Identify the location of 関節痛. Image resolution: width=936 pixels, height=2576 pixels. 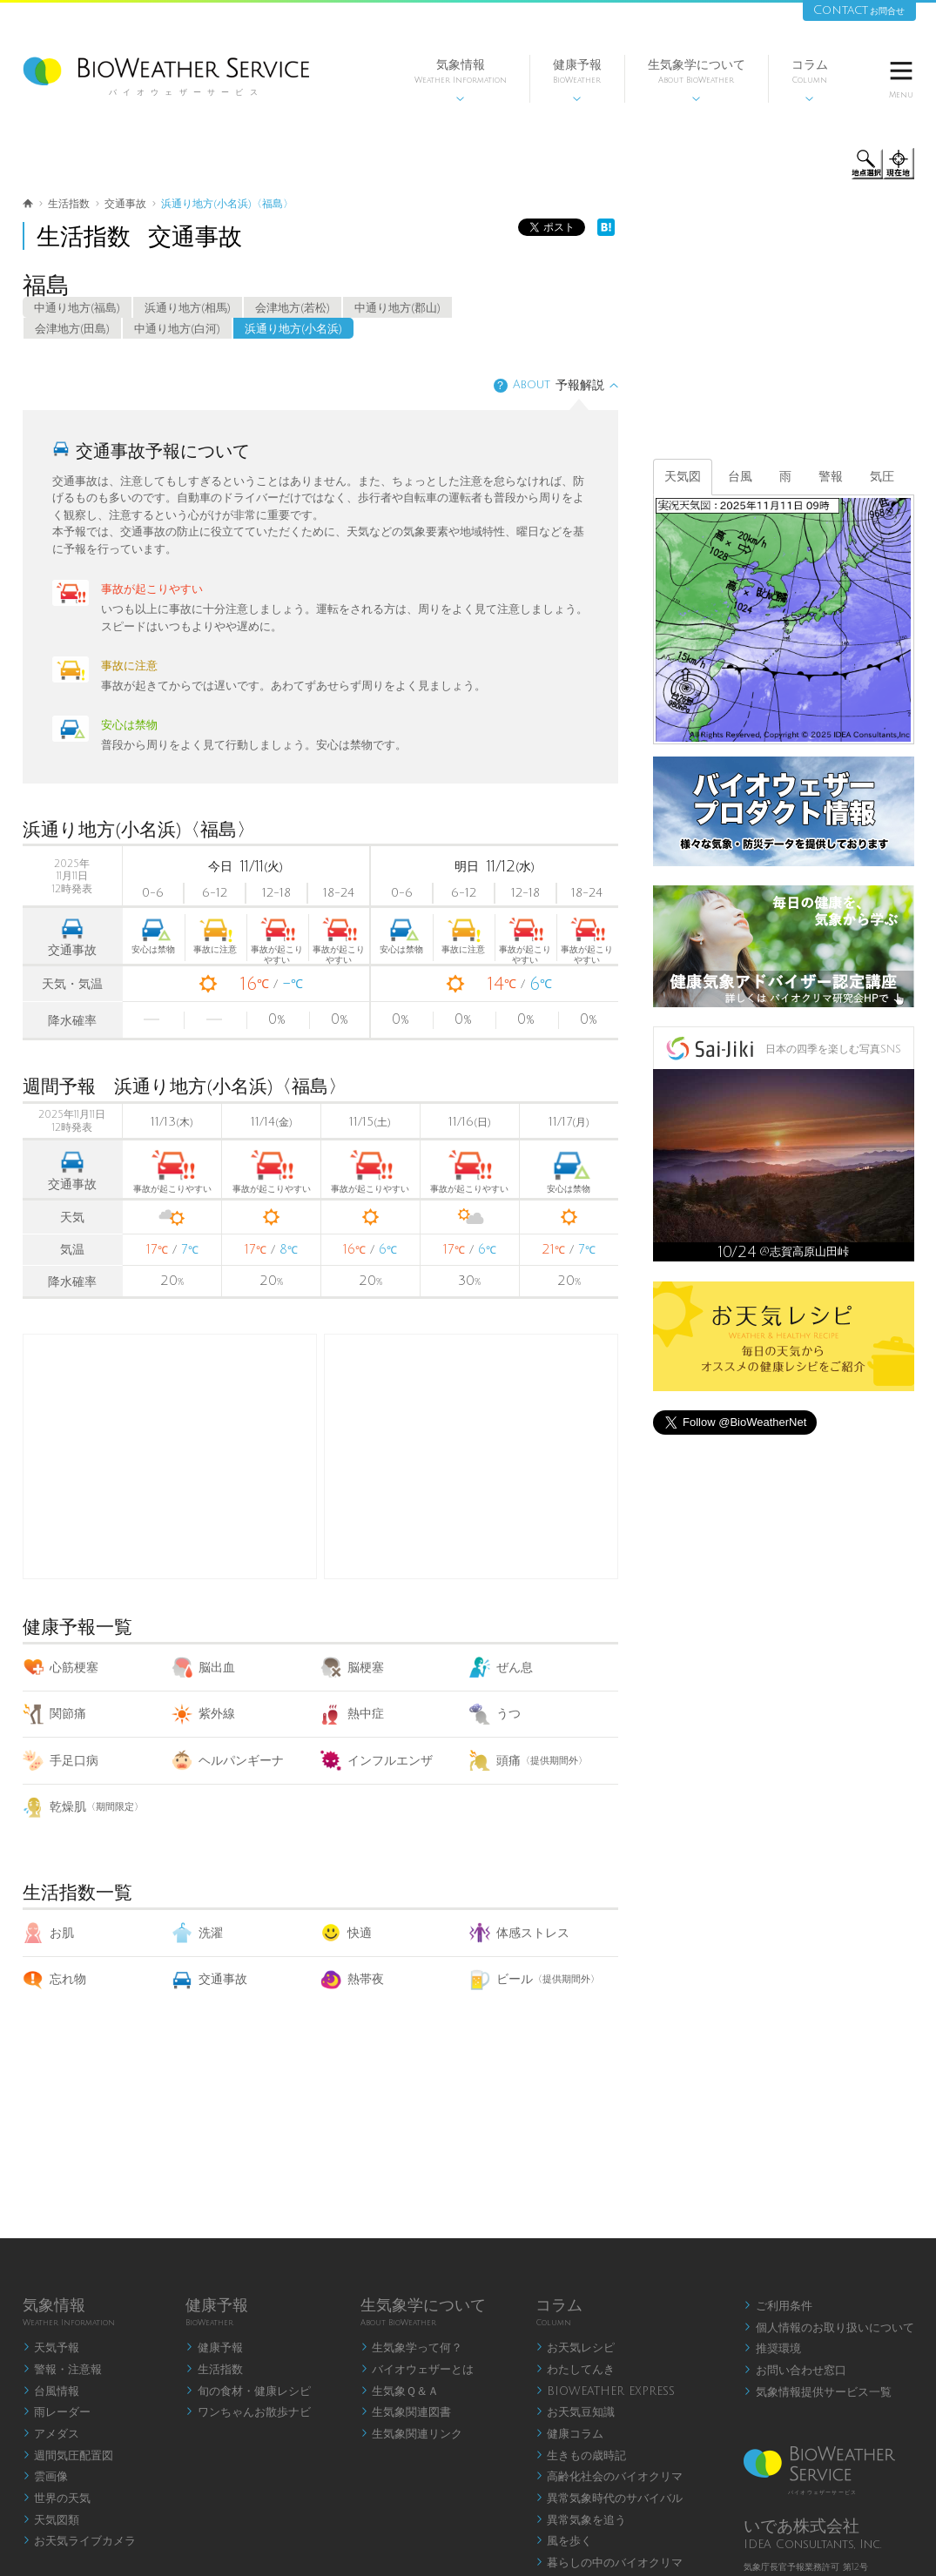
(54, 1713).